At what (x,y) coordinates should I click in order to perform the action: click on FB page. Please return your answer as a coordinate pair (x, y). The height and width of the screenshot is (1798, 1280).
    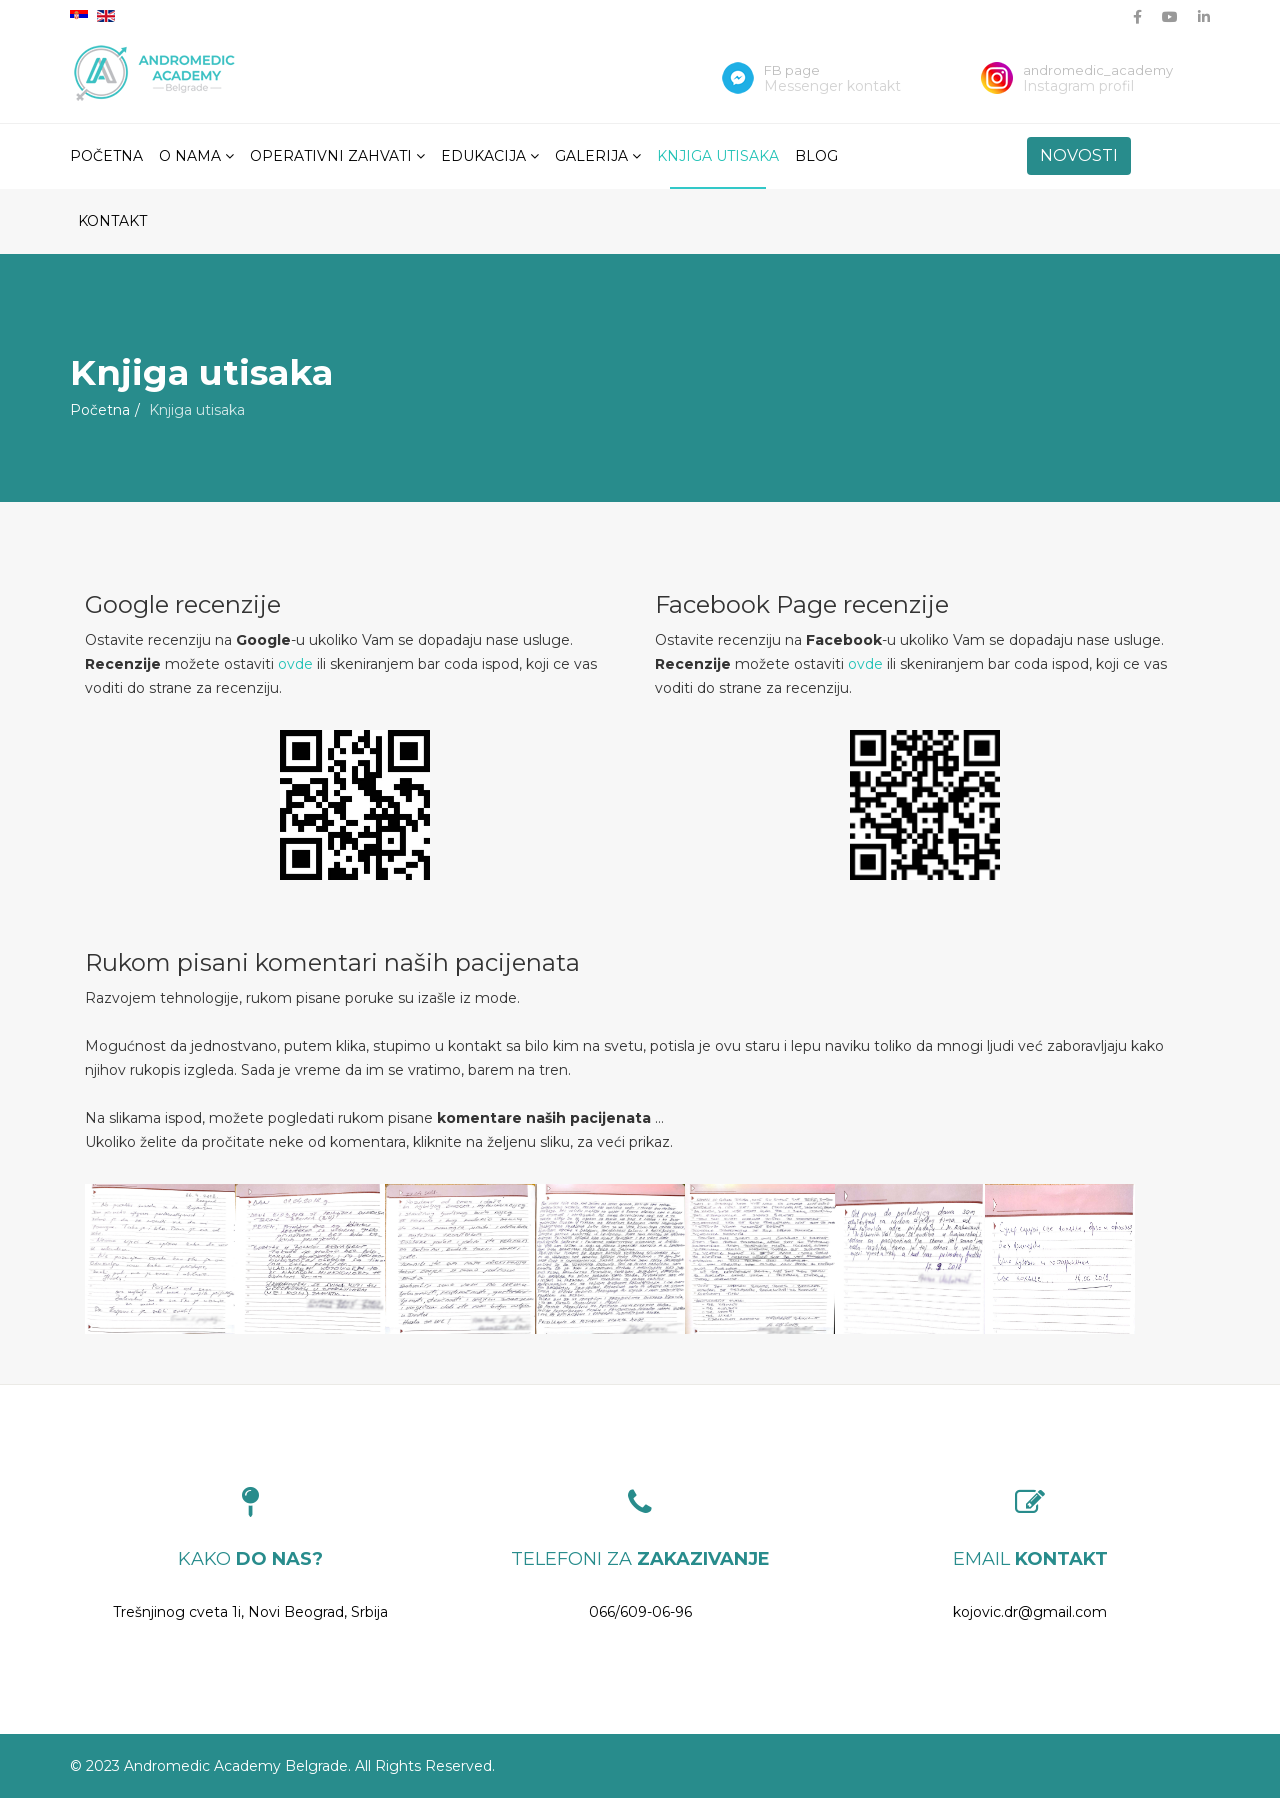
    Looking at the image, I should click on (792, 70).